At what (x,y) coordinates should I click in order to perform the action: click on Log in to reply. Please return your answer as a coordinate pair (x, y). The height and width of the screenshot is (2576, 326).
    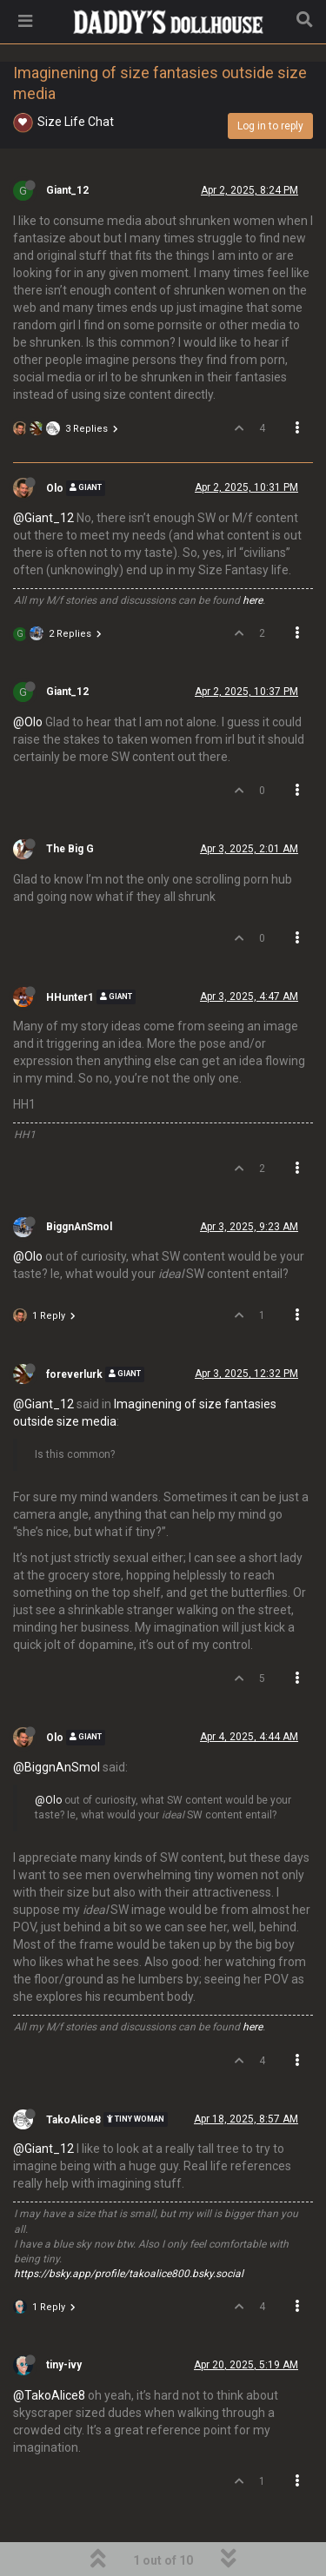
    Looking at the image, I should click on (270, 126).